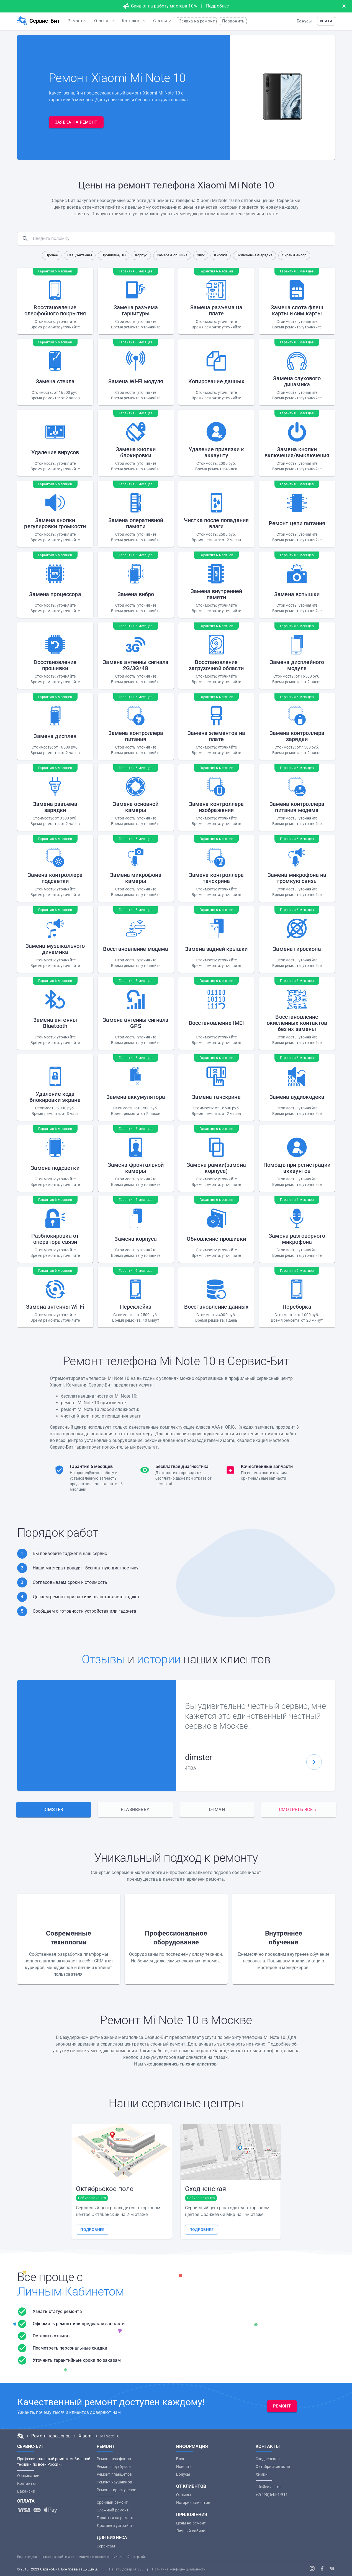  What do you see at coordinates (191, 2531) in the screenshot?
I see `Личный кабинет` at bounding box center [191, 2531].